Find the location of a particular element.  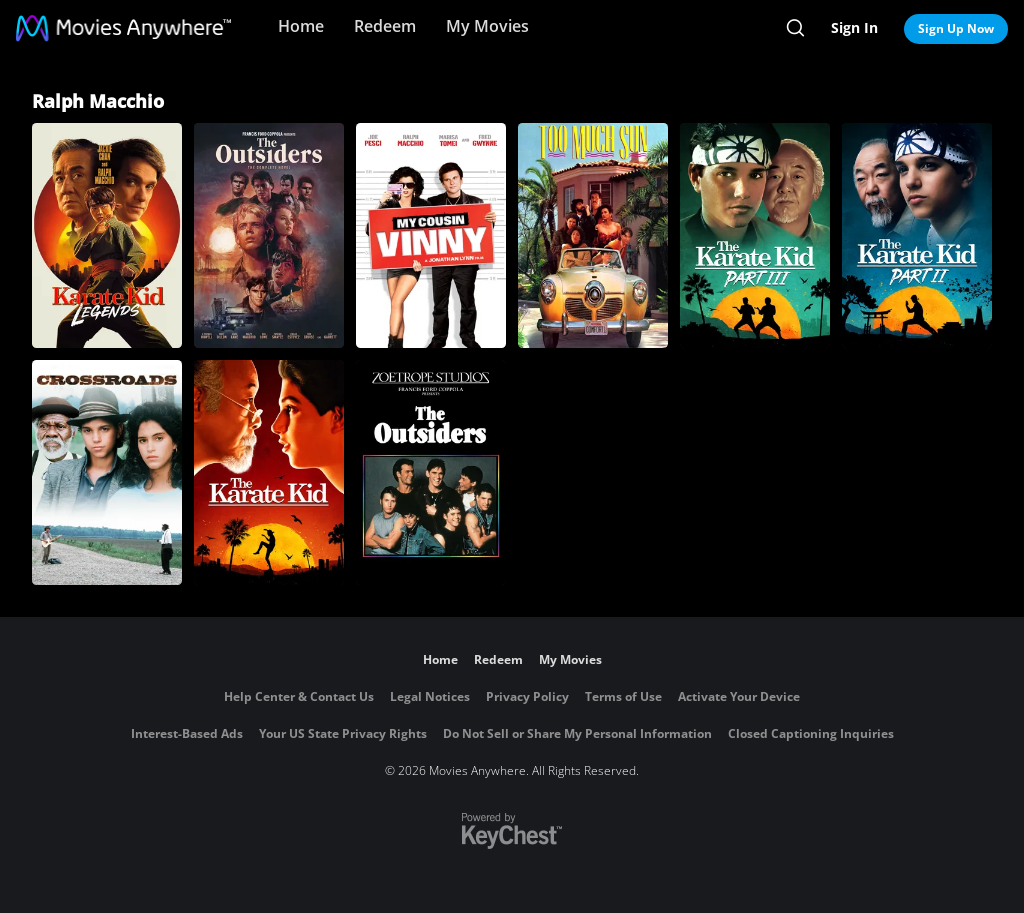

Redeem is located at coordinates (385, 26).